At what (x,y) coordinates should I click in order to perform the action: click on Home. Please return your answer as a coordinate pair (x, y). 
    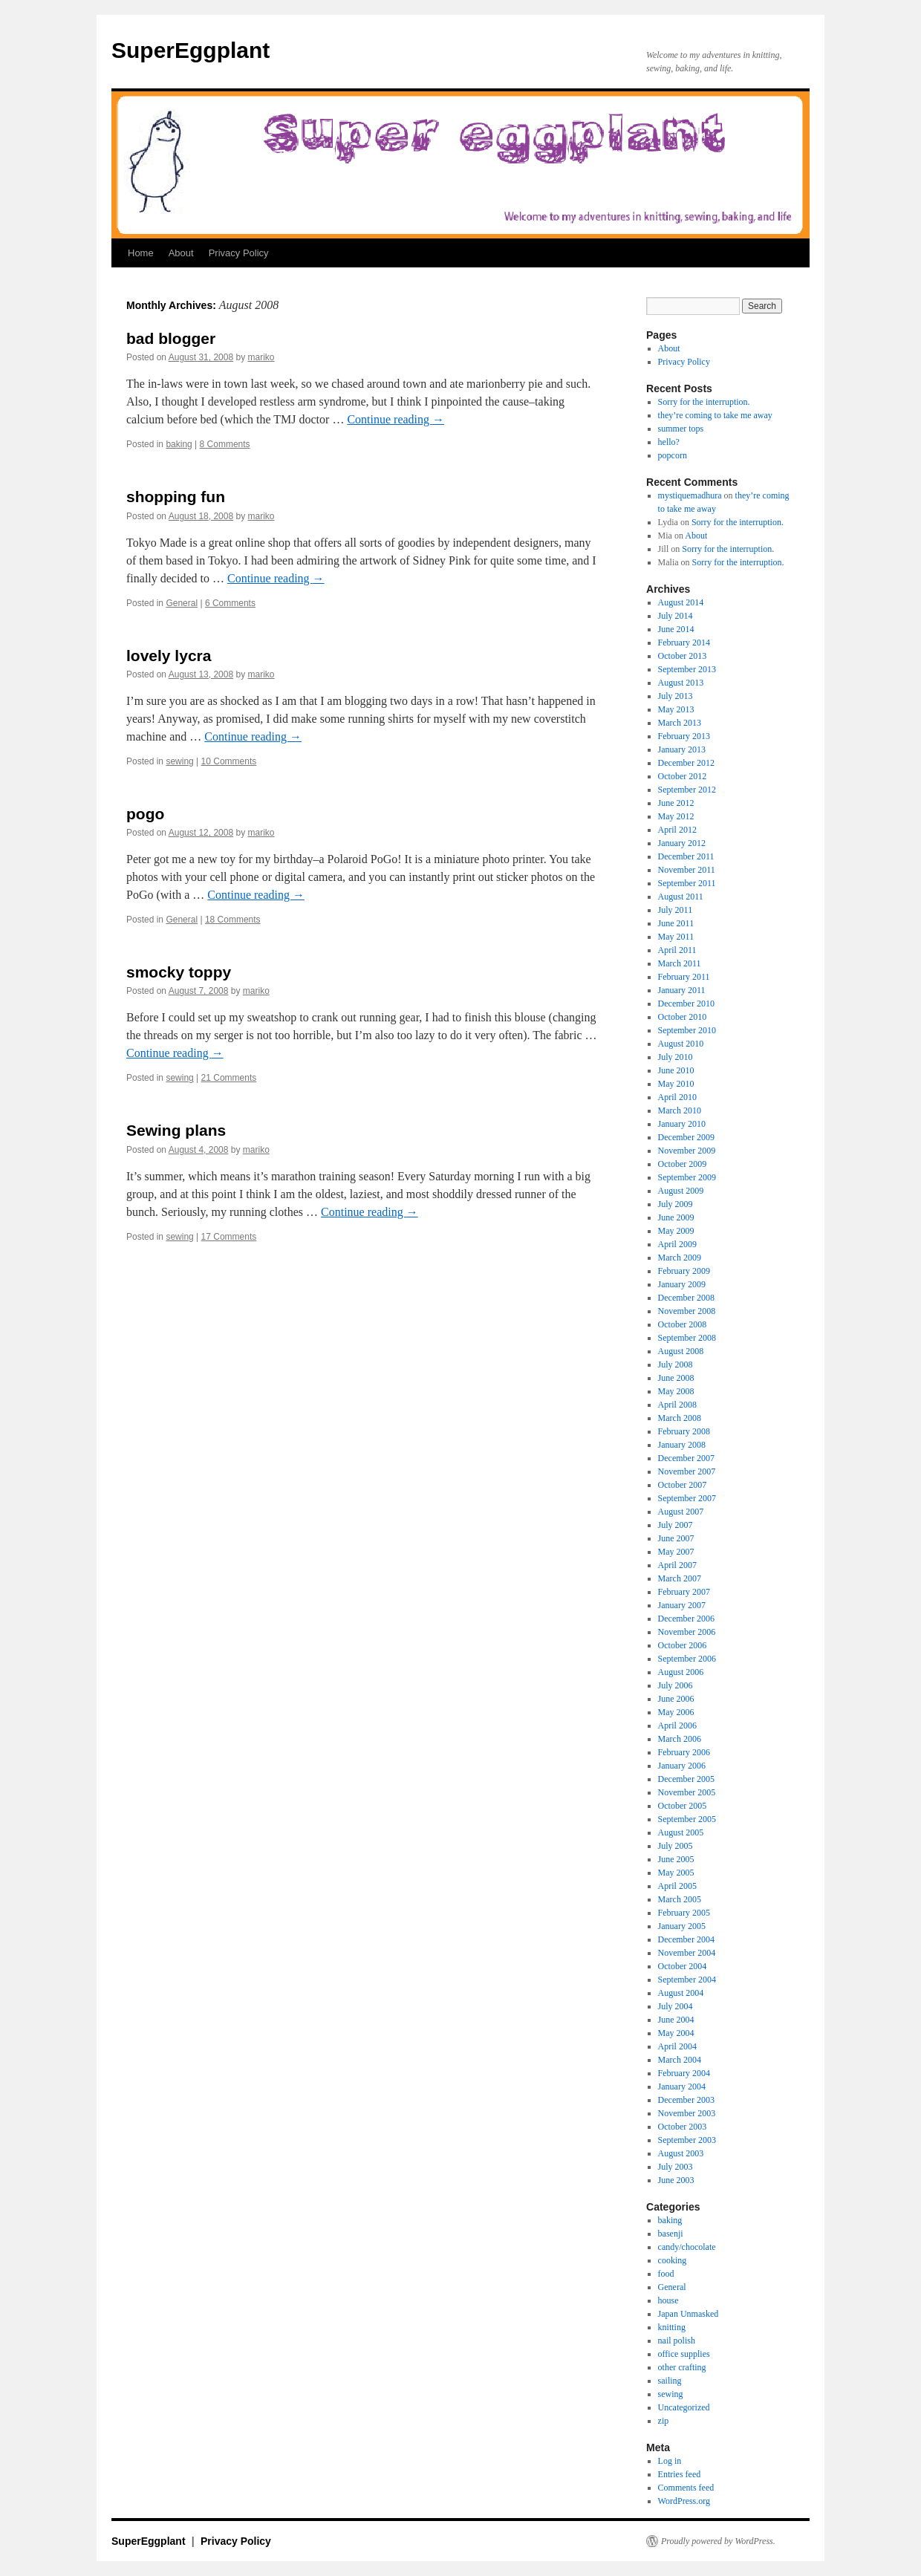
    Looking at the image, I should click on (141, 252).